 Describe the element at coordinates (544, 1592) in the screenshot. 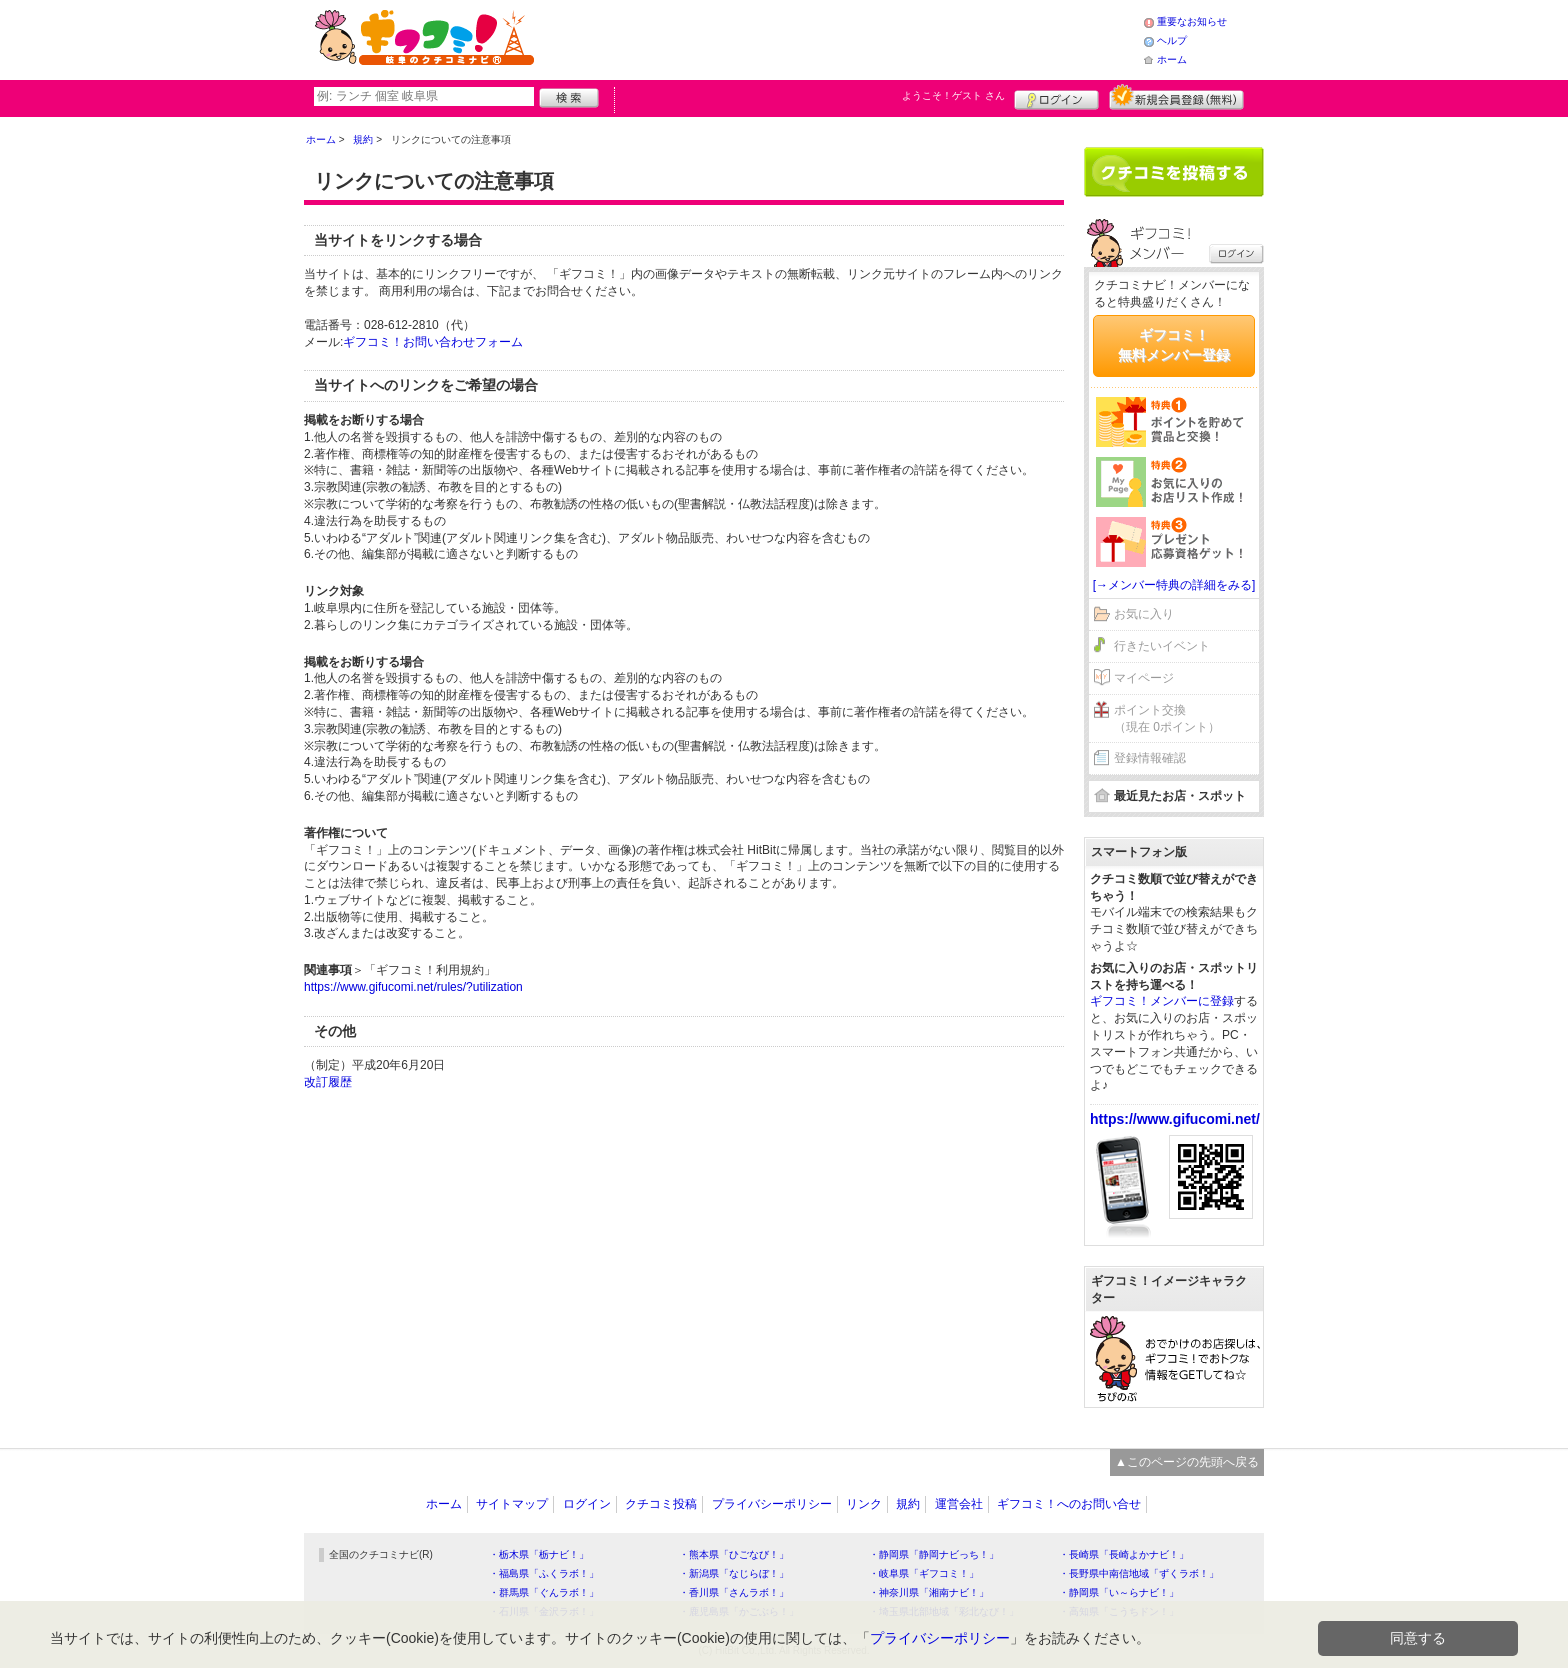

I see `・群馬県「ぐんラボ！」` at that location.